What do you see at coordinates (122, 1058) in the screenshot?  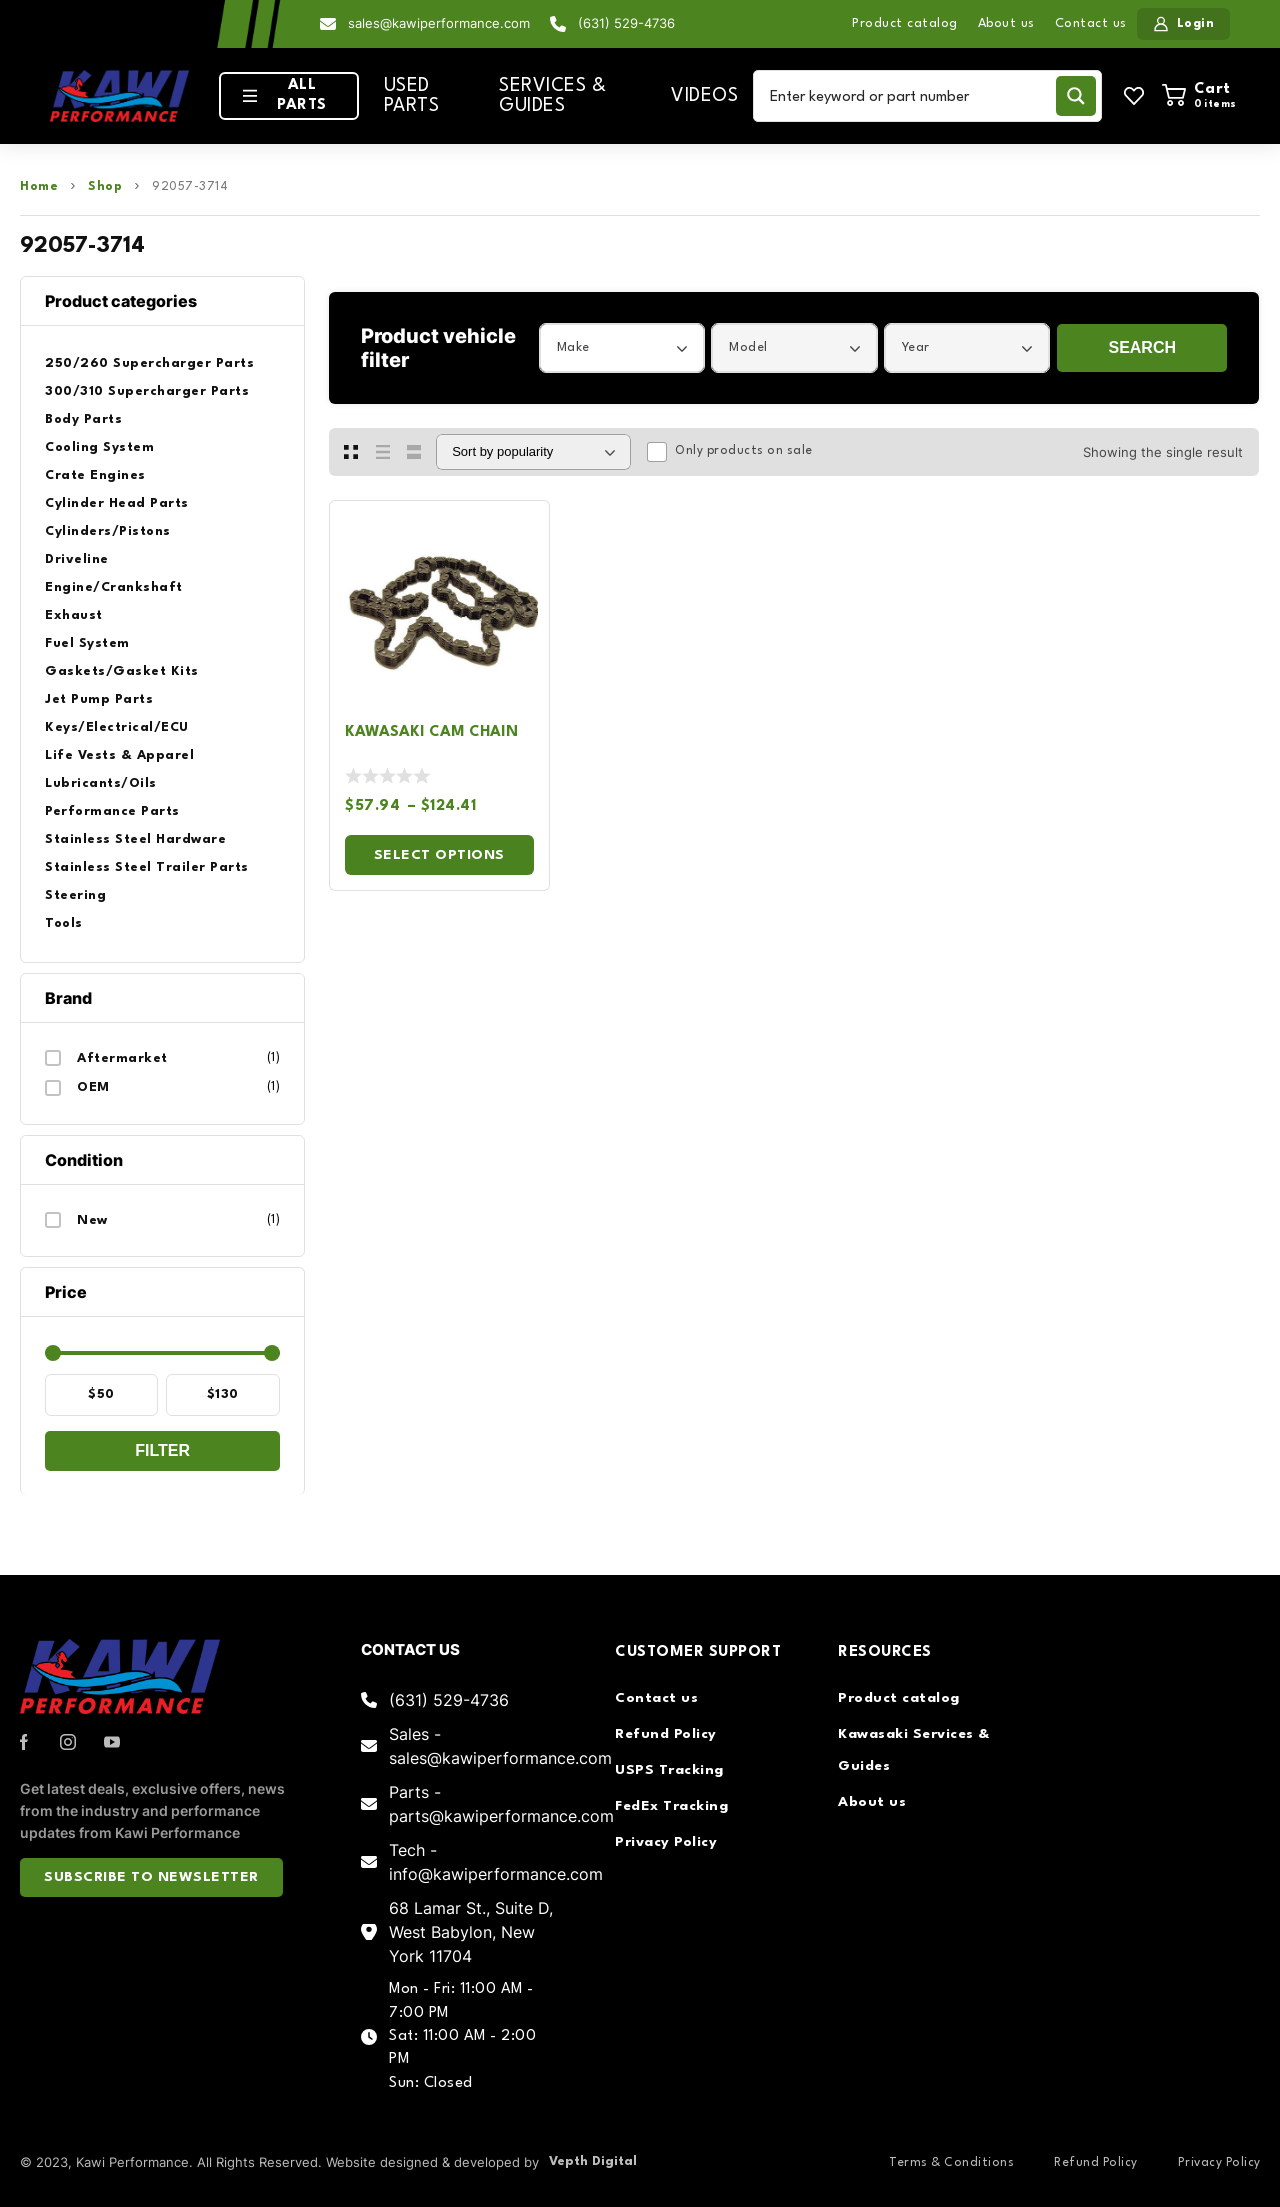 I see `Aftermarket` at bounding box center [122, 1058].